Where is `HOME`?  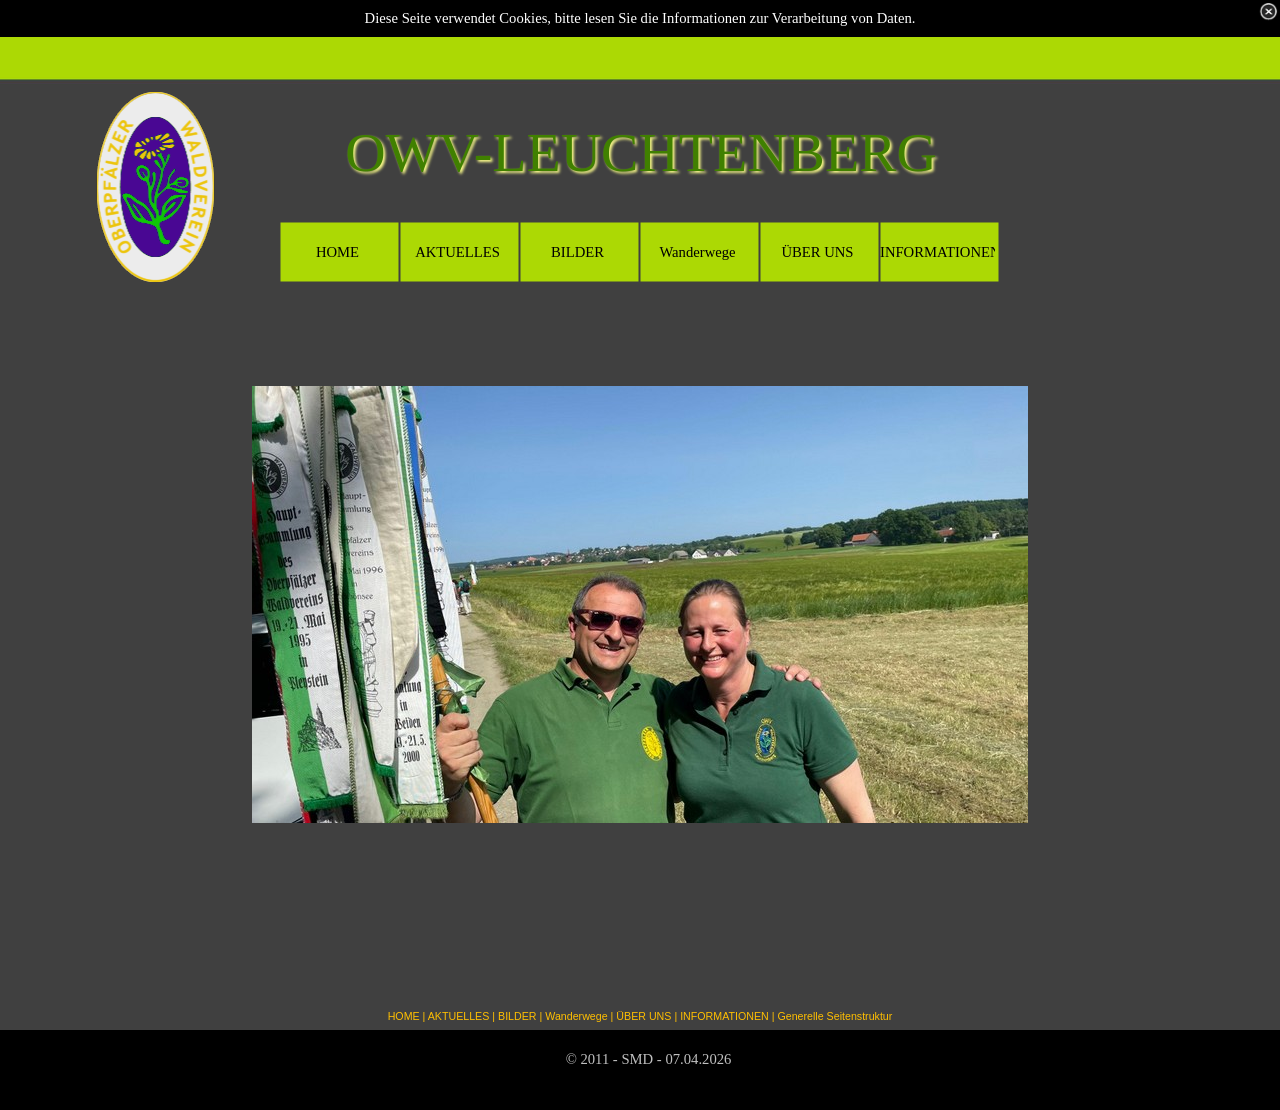 HOME is located at coordinates (404, 1016).